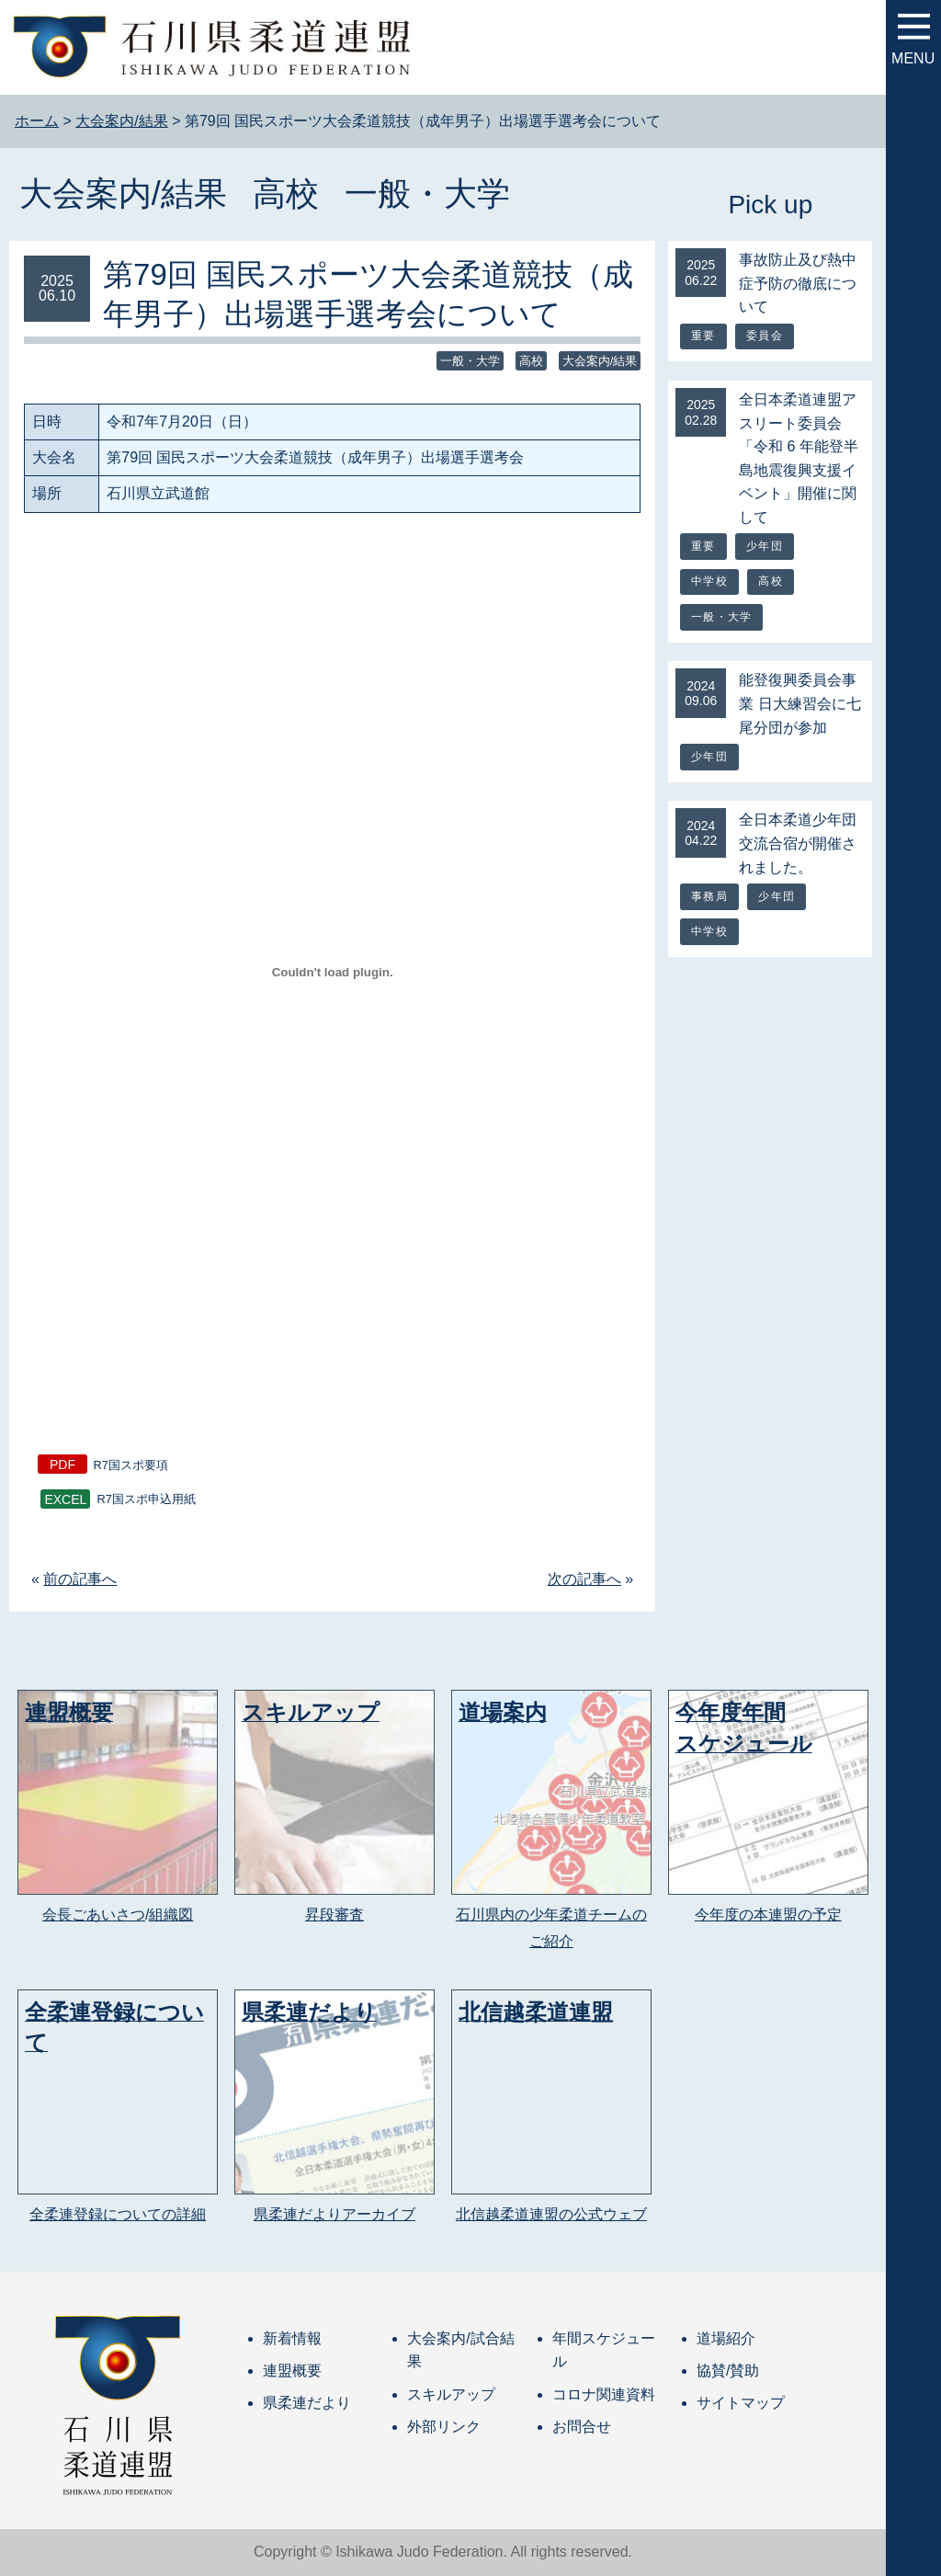 This screenshot has width=941, height=2576. Describe the element at coordinates (292, 2338) in the screenshot. I see `新着情報` at that location.